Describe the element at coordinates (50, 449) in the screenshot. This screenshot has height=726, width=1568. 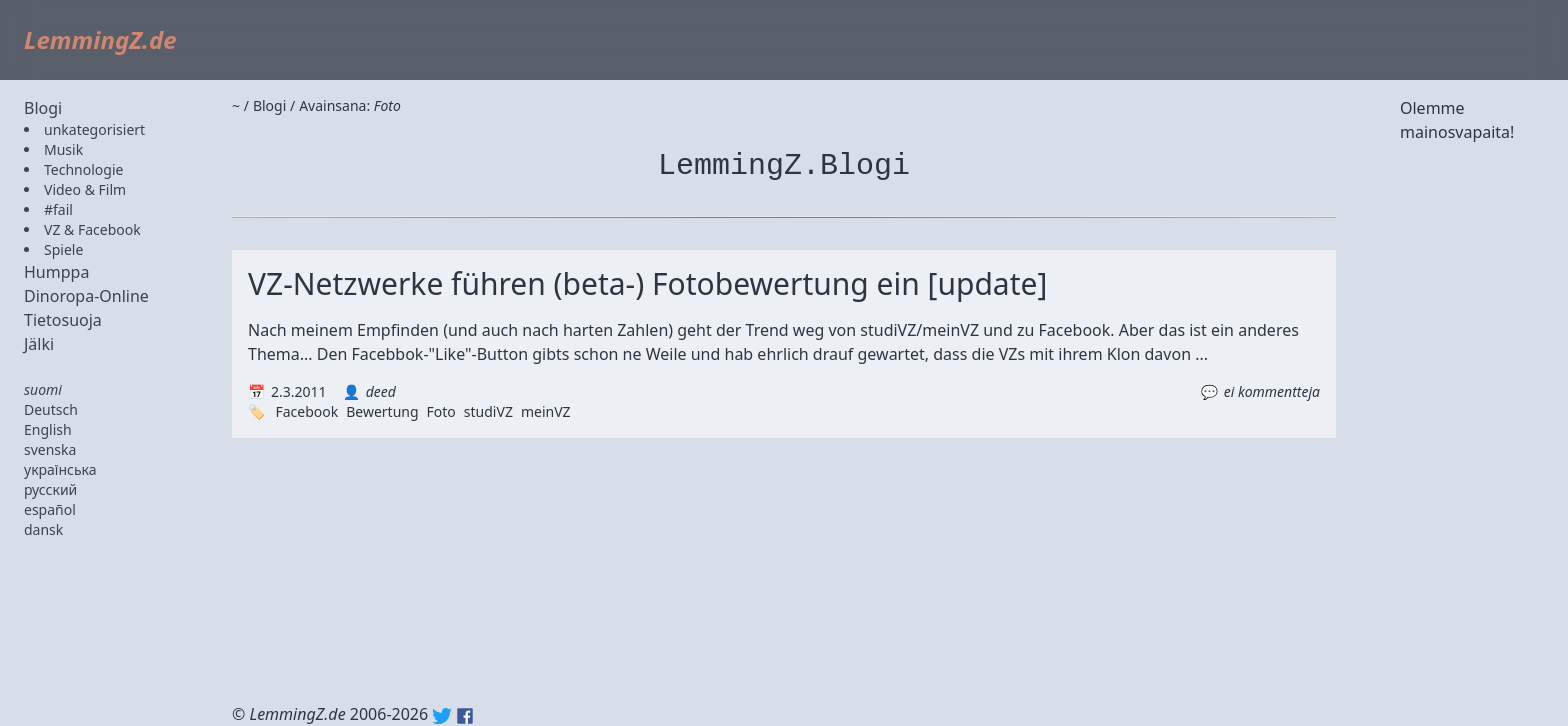
I see `svenska` at that location.